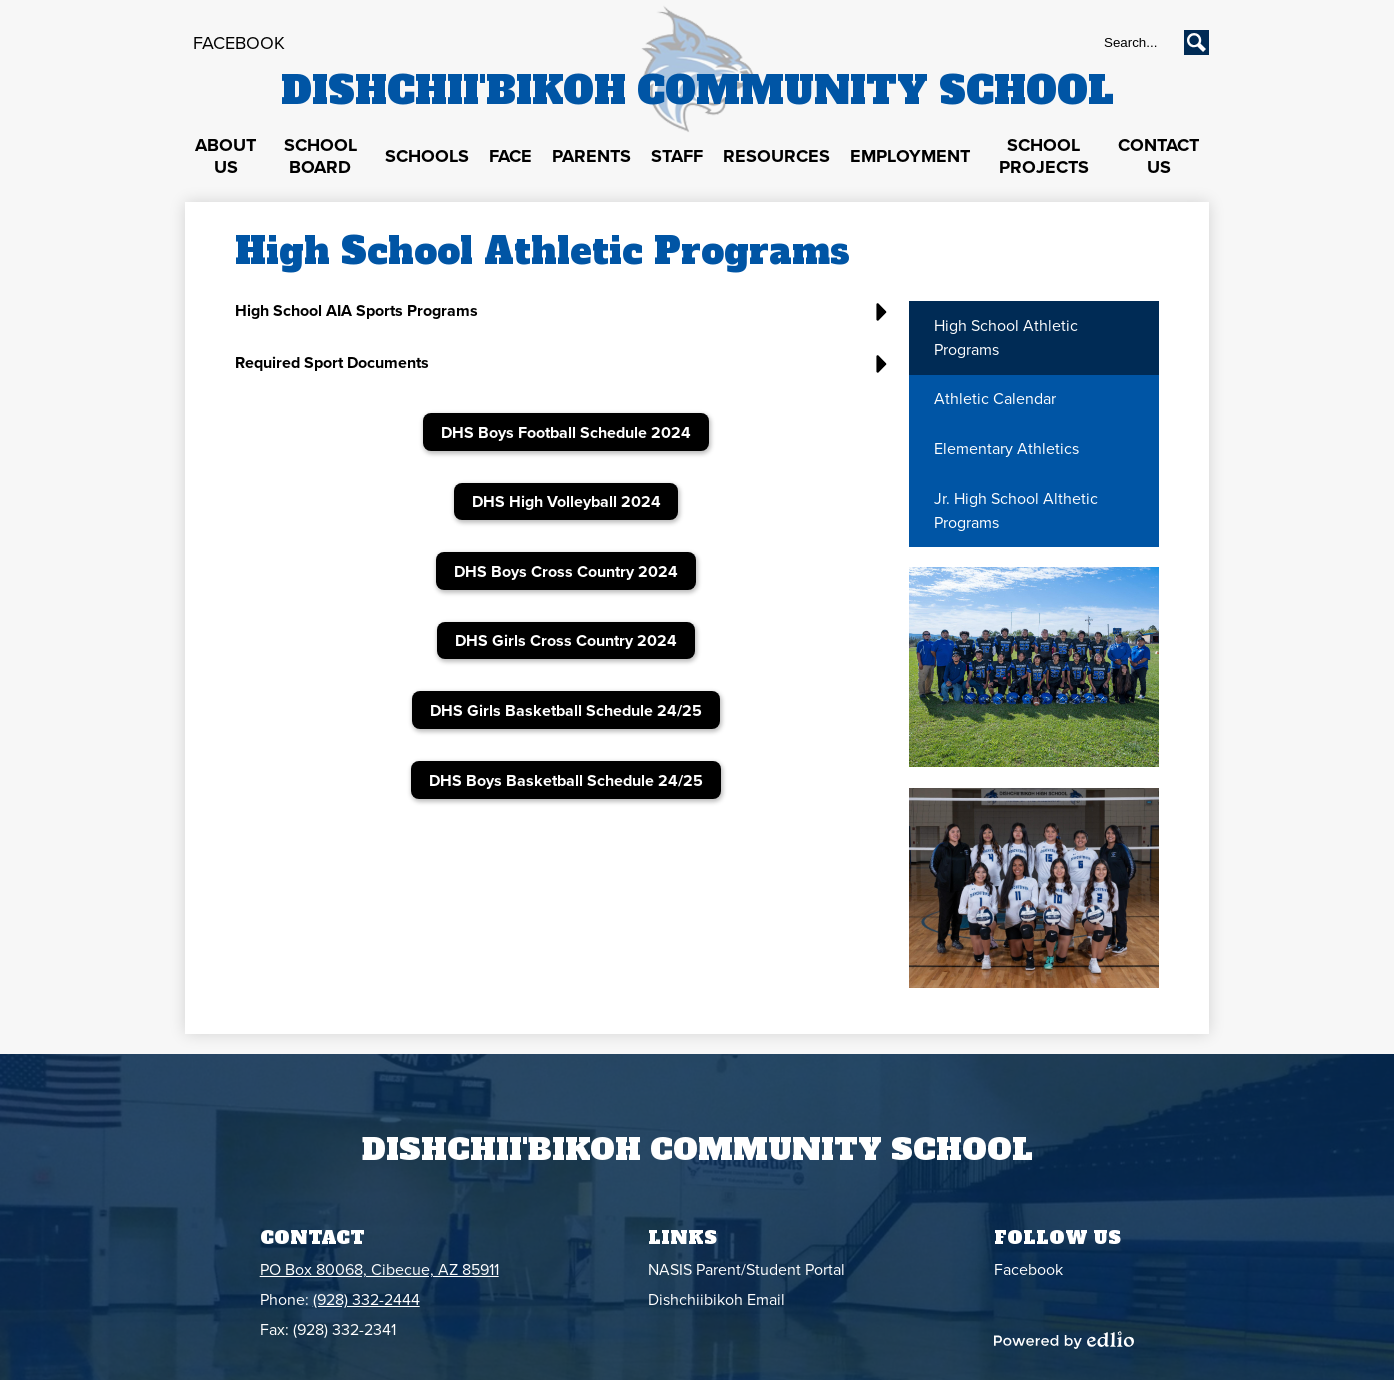  What do you see at coordinates (366, 1300) in the screenshot?
I see `(928) 332-2444` at bounding box center [366, 1300].